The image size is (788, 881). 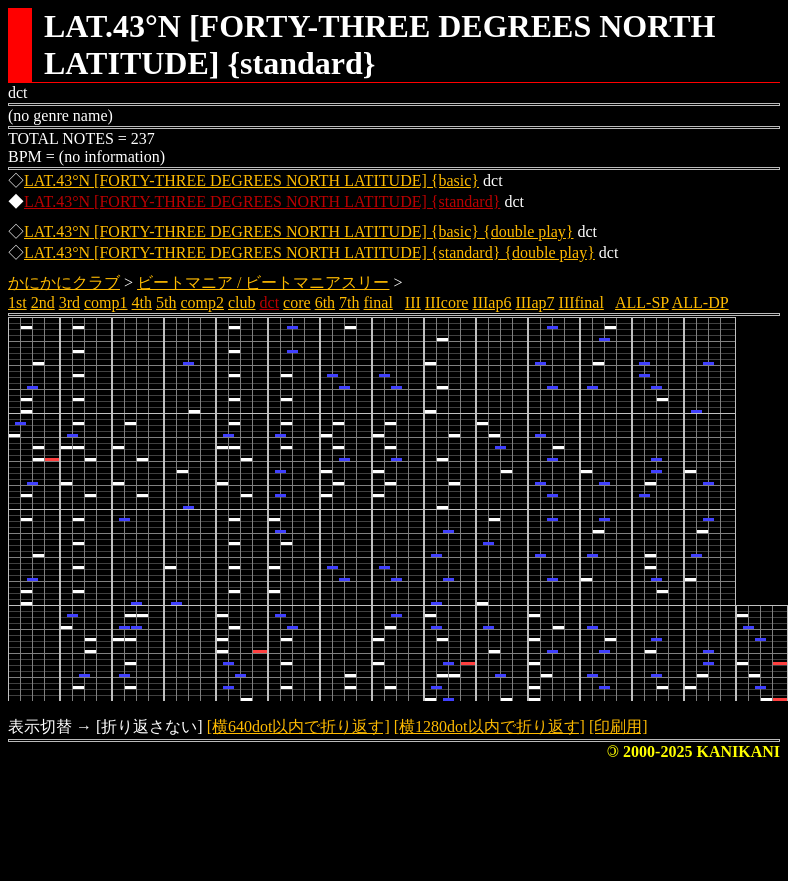 What do you see at coordinates (251, 180) in the screenshot?
I see `LAT.43°N [FORTY-THREE DEGREES NORTH LATITUDE] {basic}` at bounding box center [251, 180].